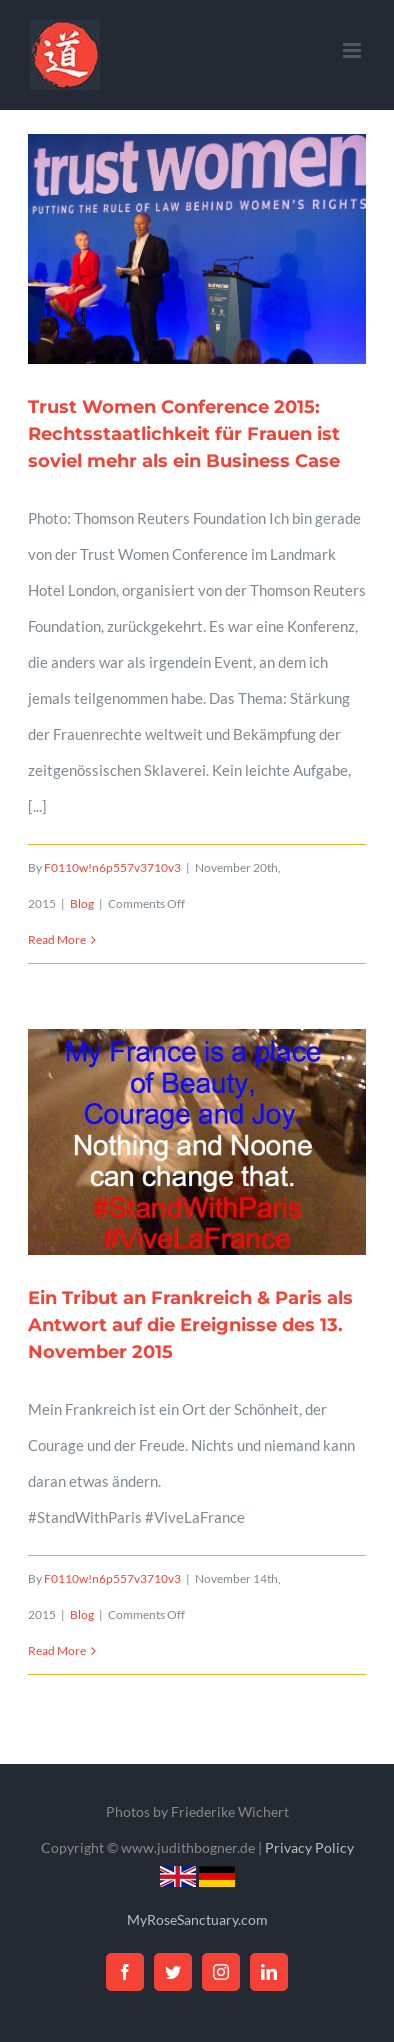 The width and height of the screenshot is (394, 2042). I want to click on Read More [More on Trust Women Conference 2015: Rechtsstaatlichkeit für Frauen ist soviel mehr als ein Business Case], so click(57, 939).